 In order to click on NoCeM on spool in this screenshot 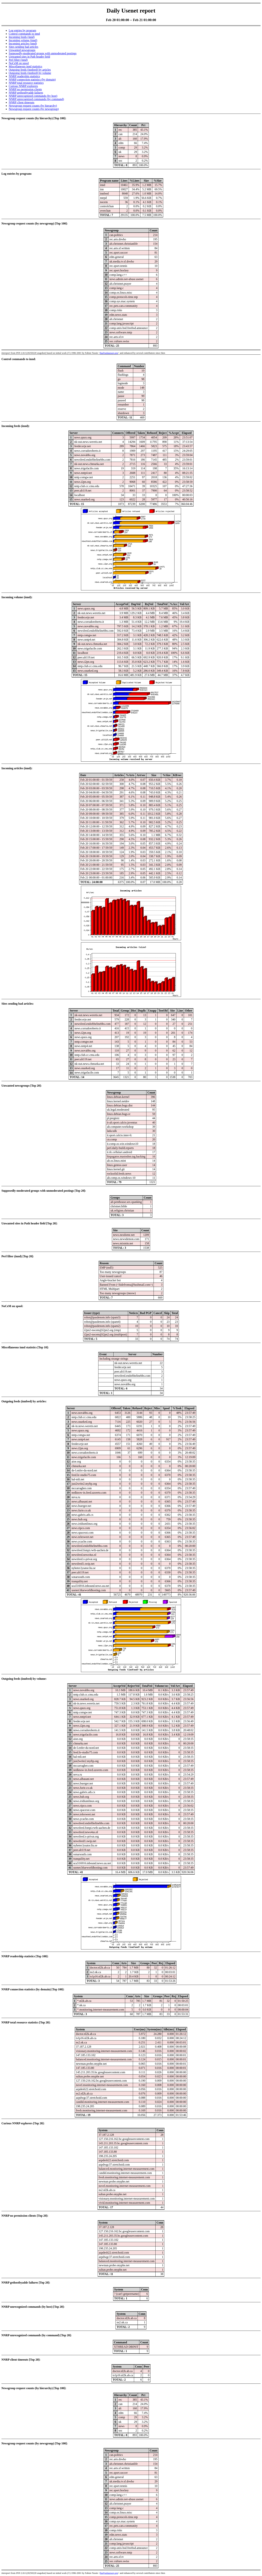, I will do `click(19, 63)`.